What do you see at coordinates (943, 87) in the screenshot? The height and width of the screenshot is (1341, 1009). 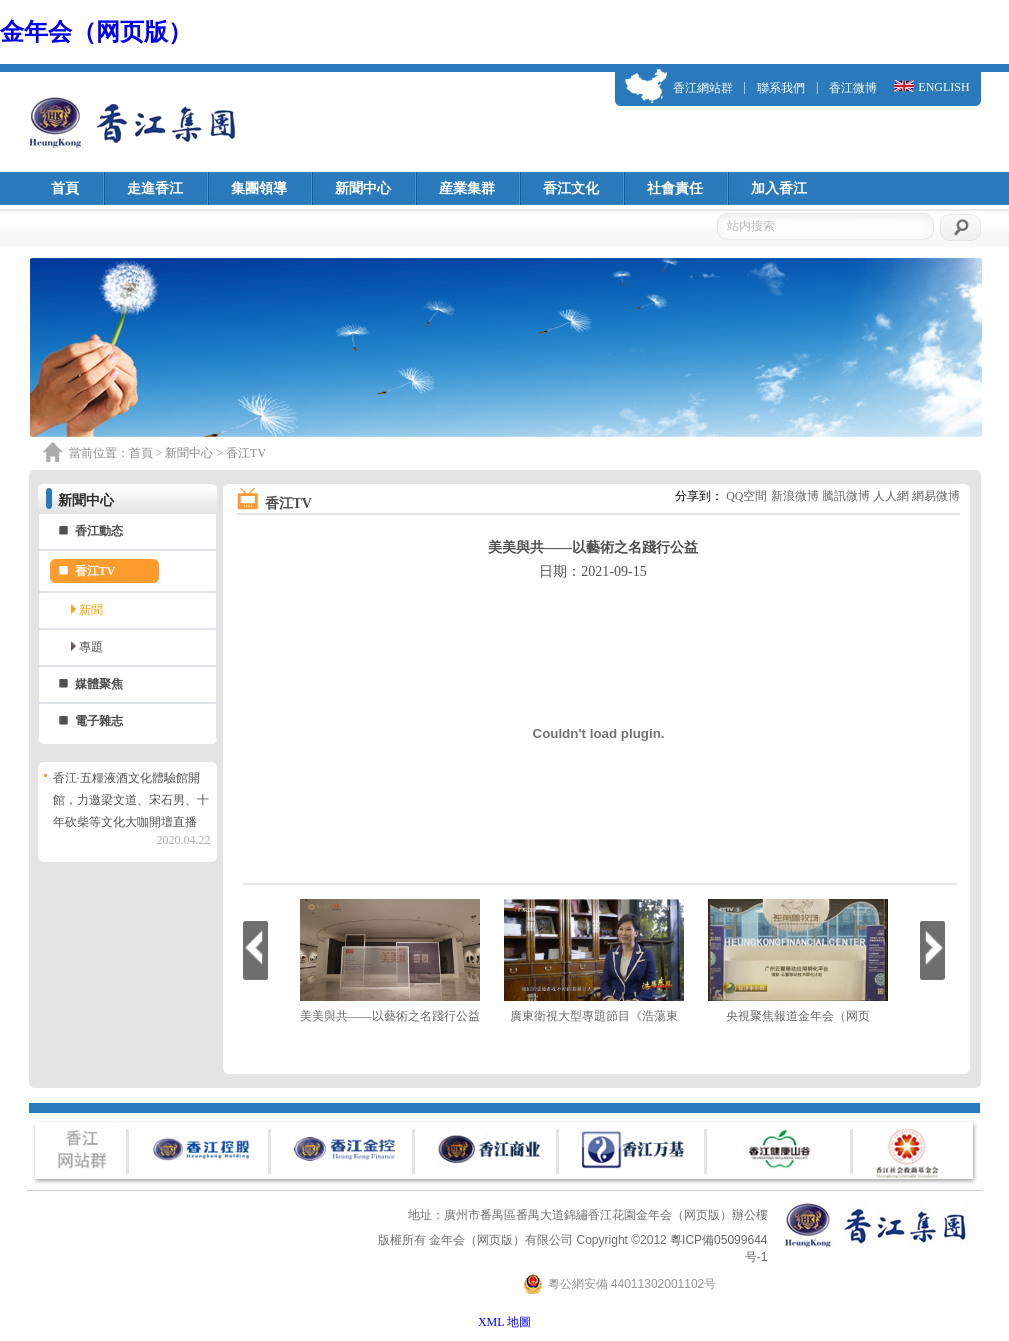 I see `ENGLISH` at bounding box center [943, 87].